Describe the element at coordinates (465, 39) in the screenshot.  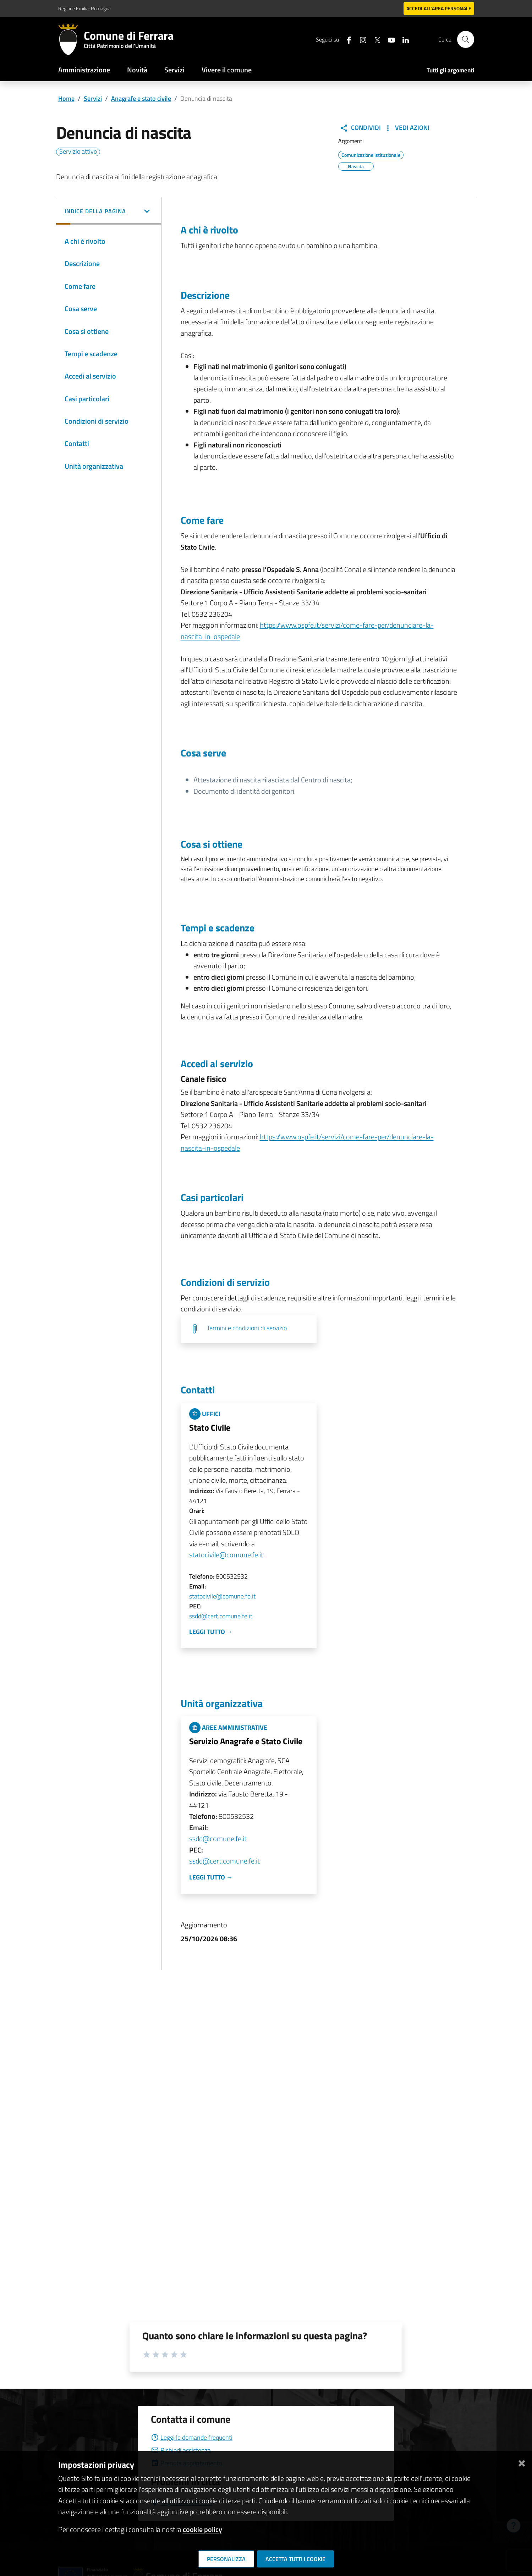
I see `[Cerca]` at that location.